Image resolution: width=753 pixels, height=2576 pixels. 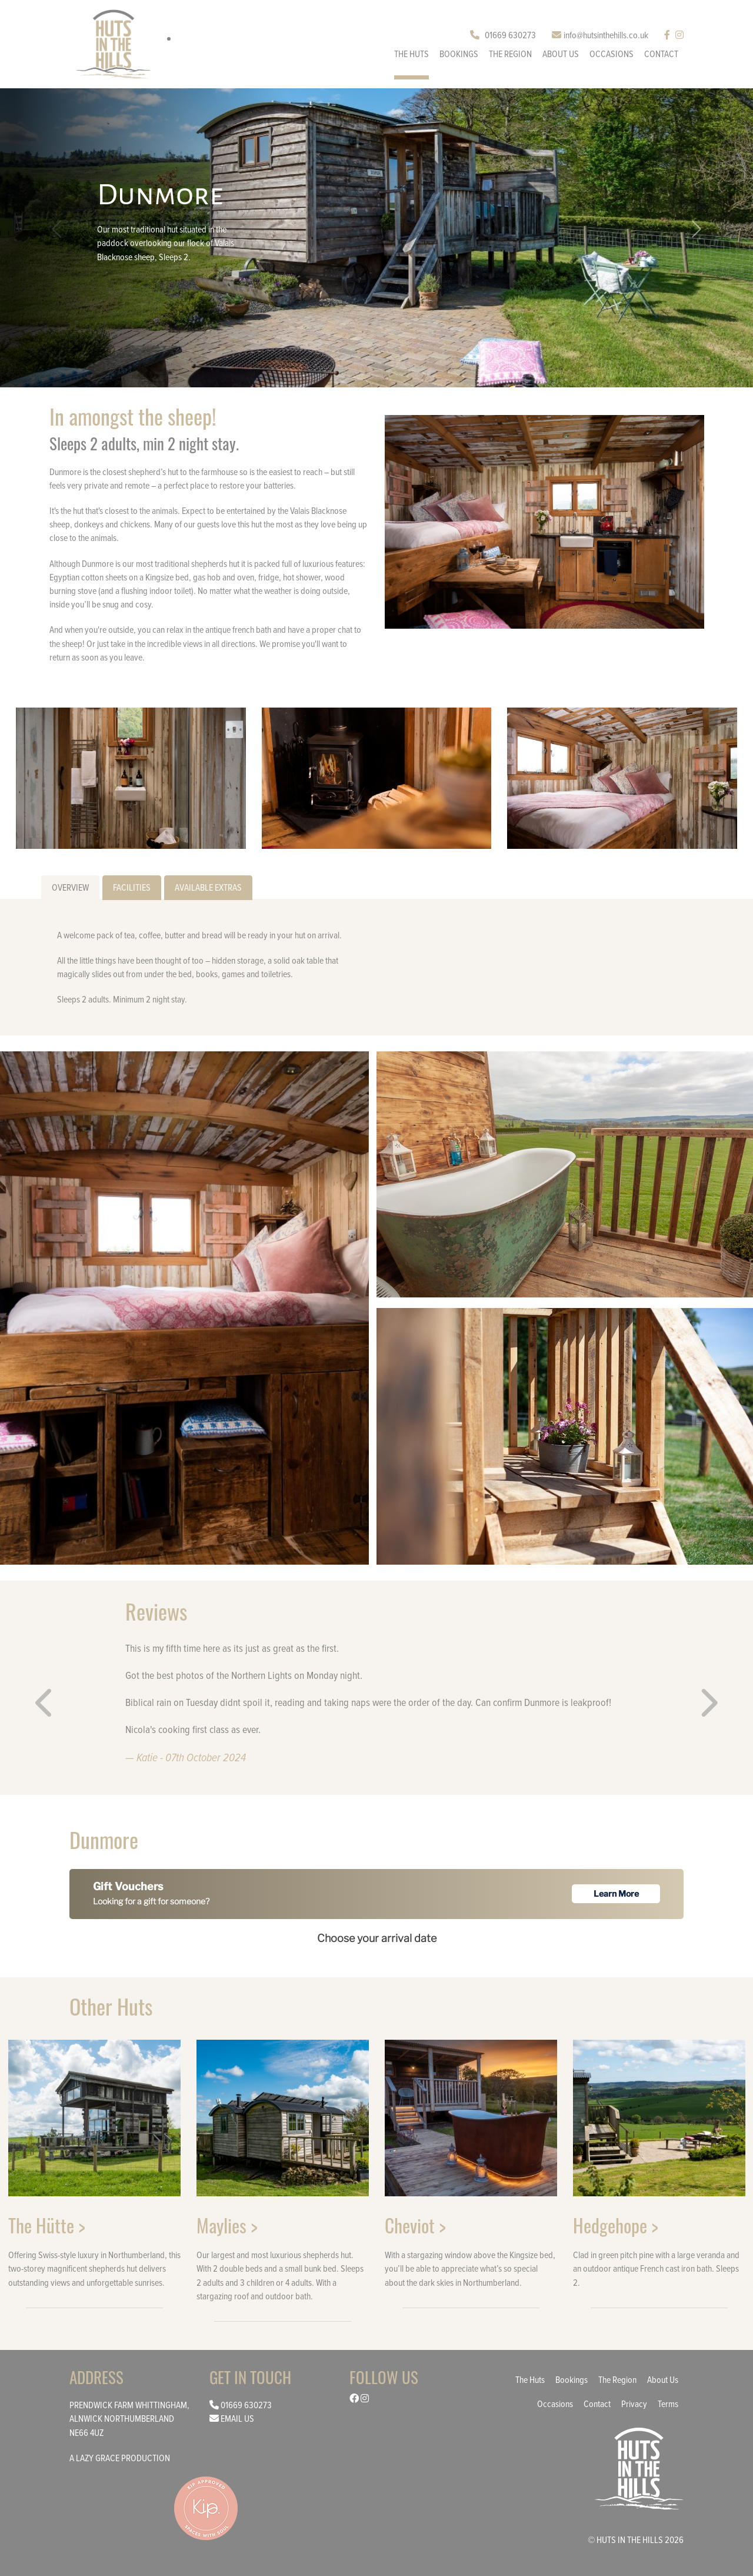 I want to click on The Hütte >, so click(x=46, y=2225).